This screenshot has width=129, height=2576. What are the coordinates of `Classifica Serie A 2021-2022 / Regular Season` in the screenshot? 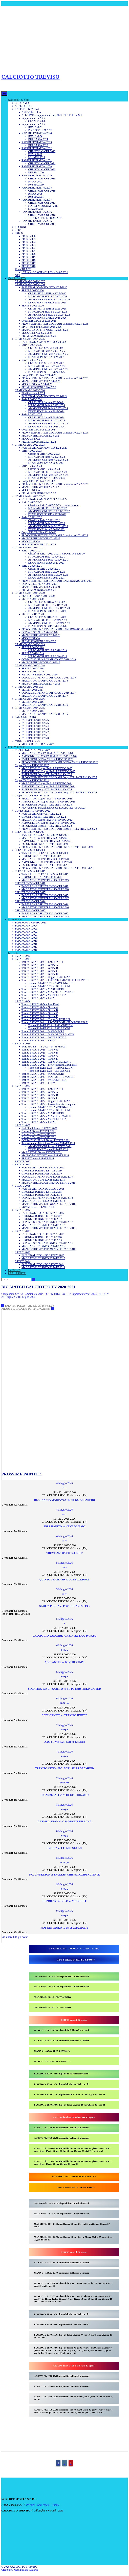 It's located at (53, 505).